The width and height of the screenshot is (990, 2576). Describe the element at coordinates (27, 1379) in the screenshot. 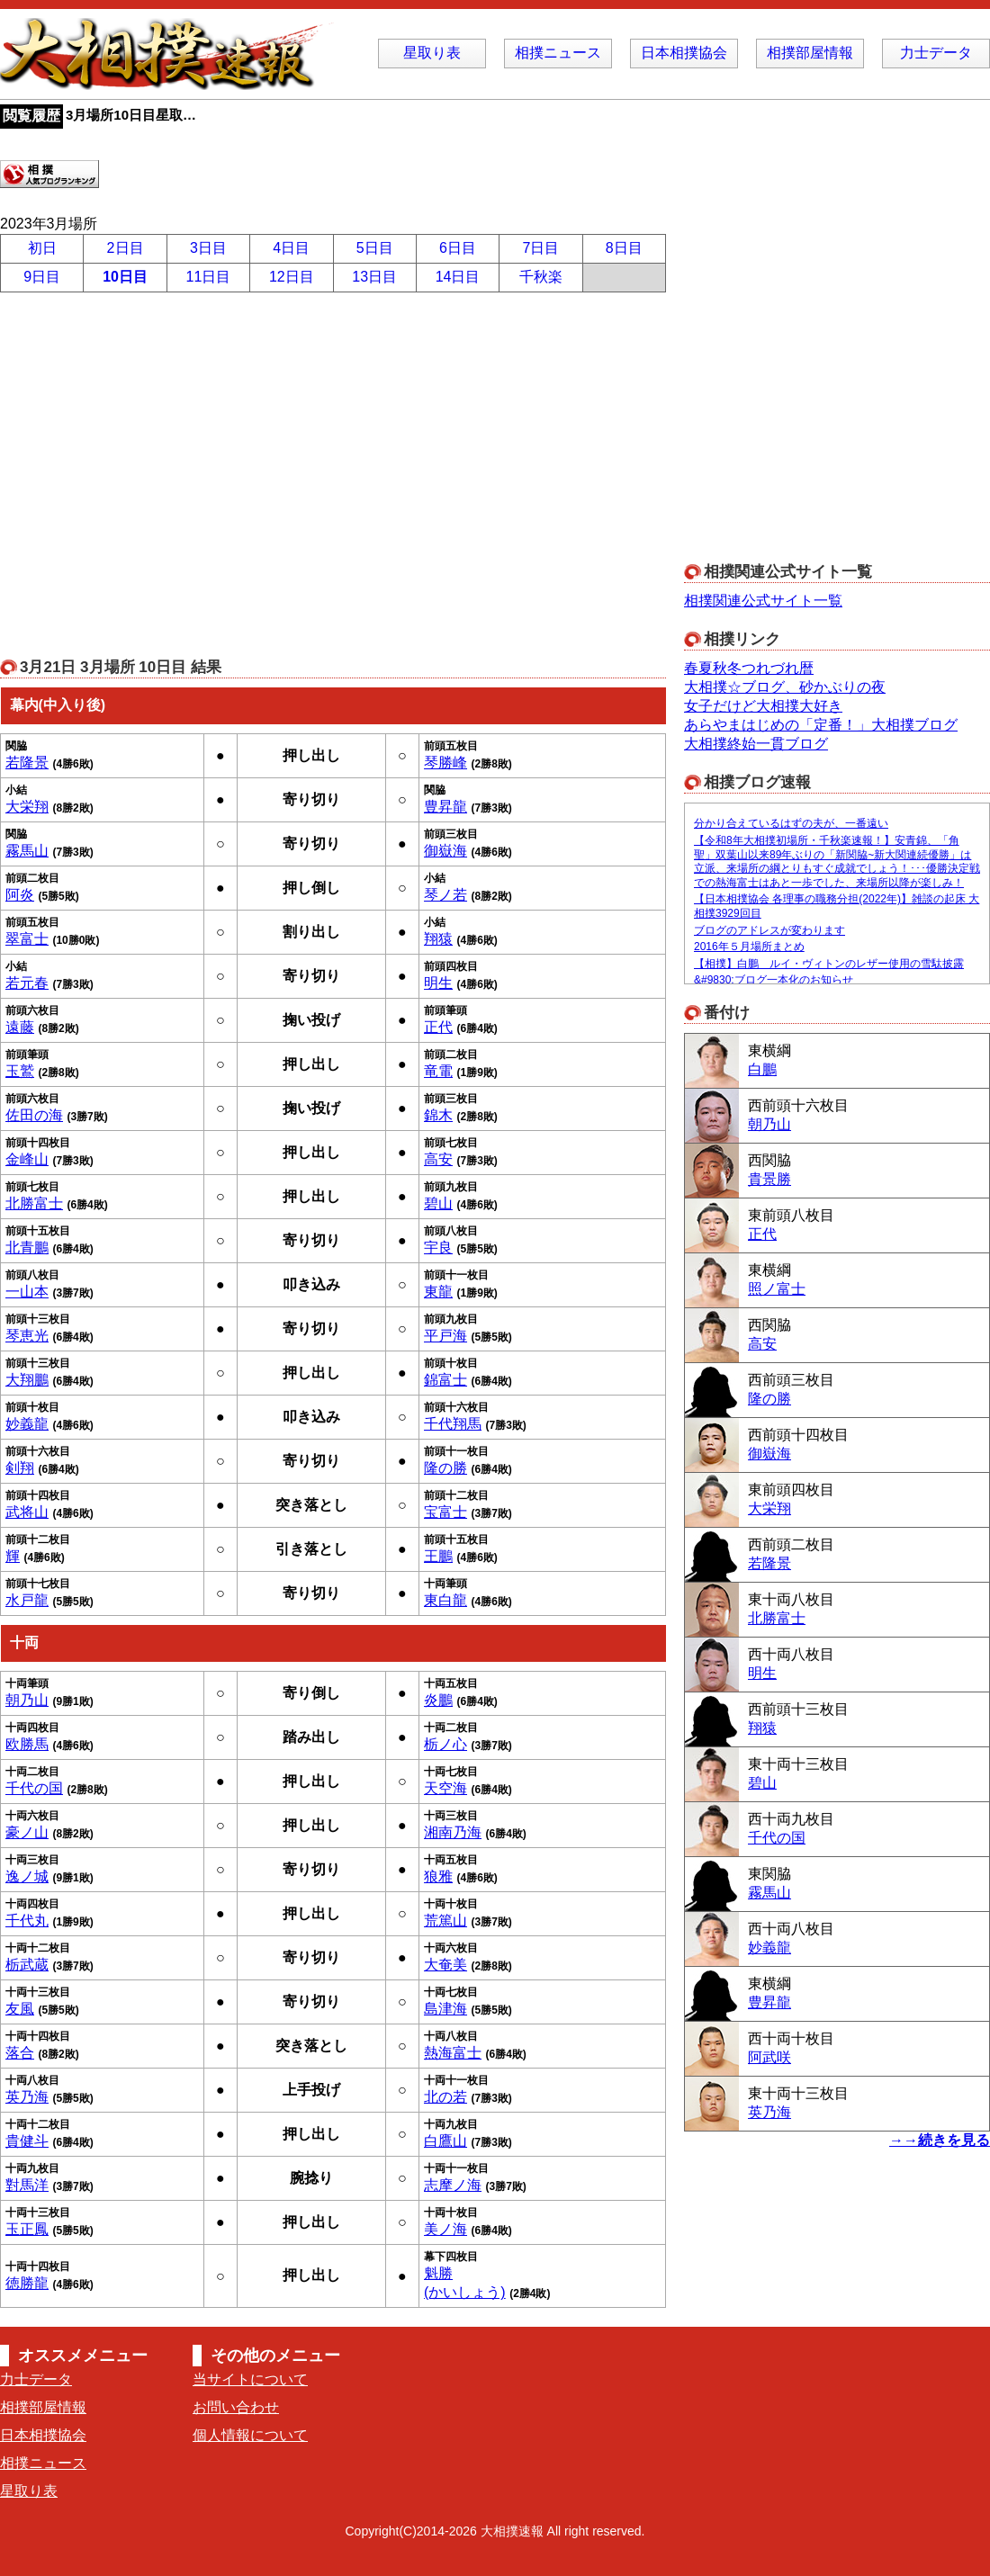

I see `大翔鵬` at that location.